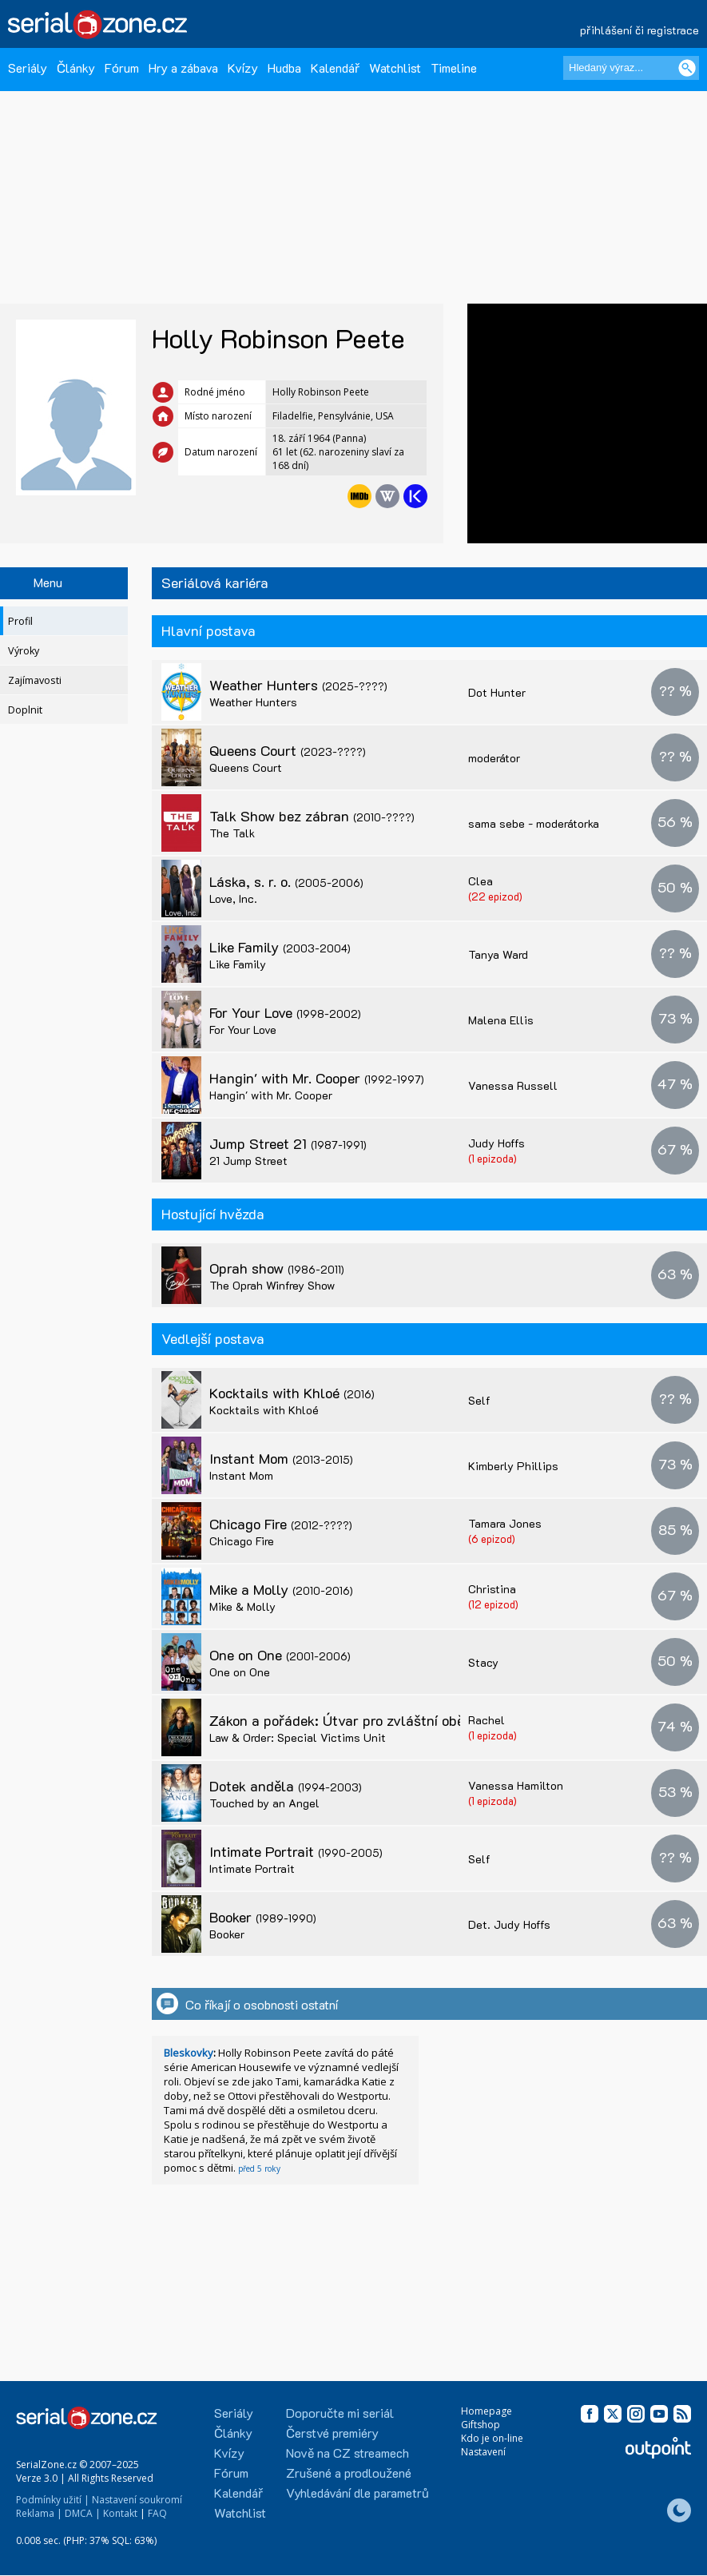 This screenshot has width=707, height=2576. I want to click on Intimate Portrait, so click(296, 1851).